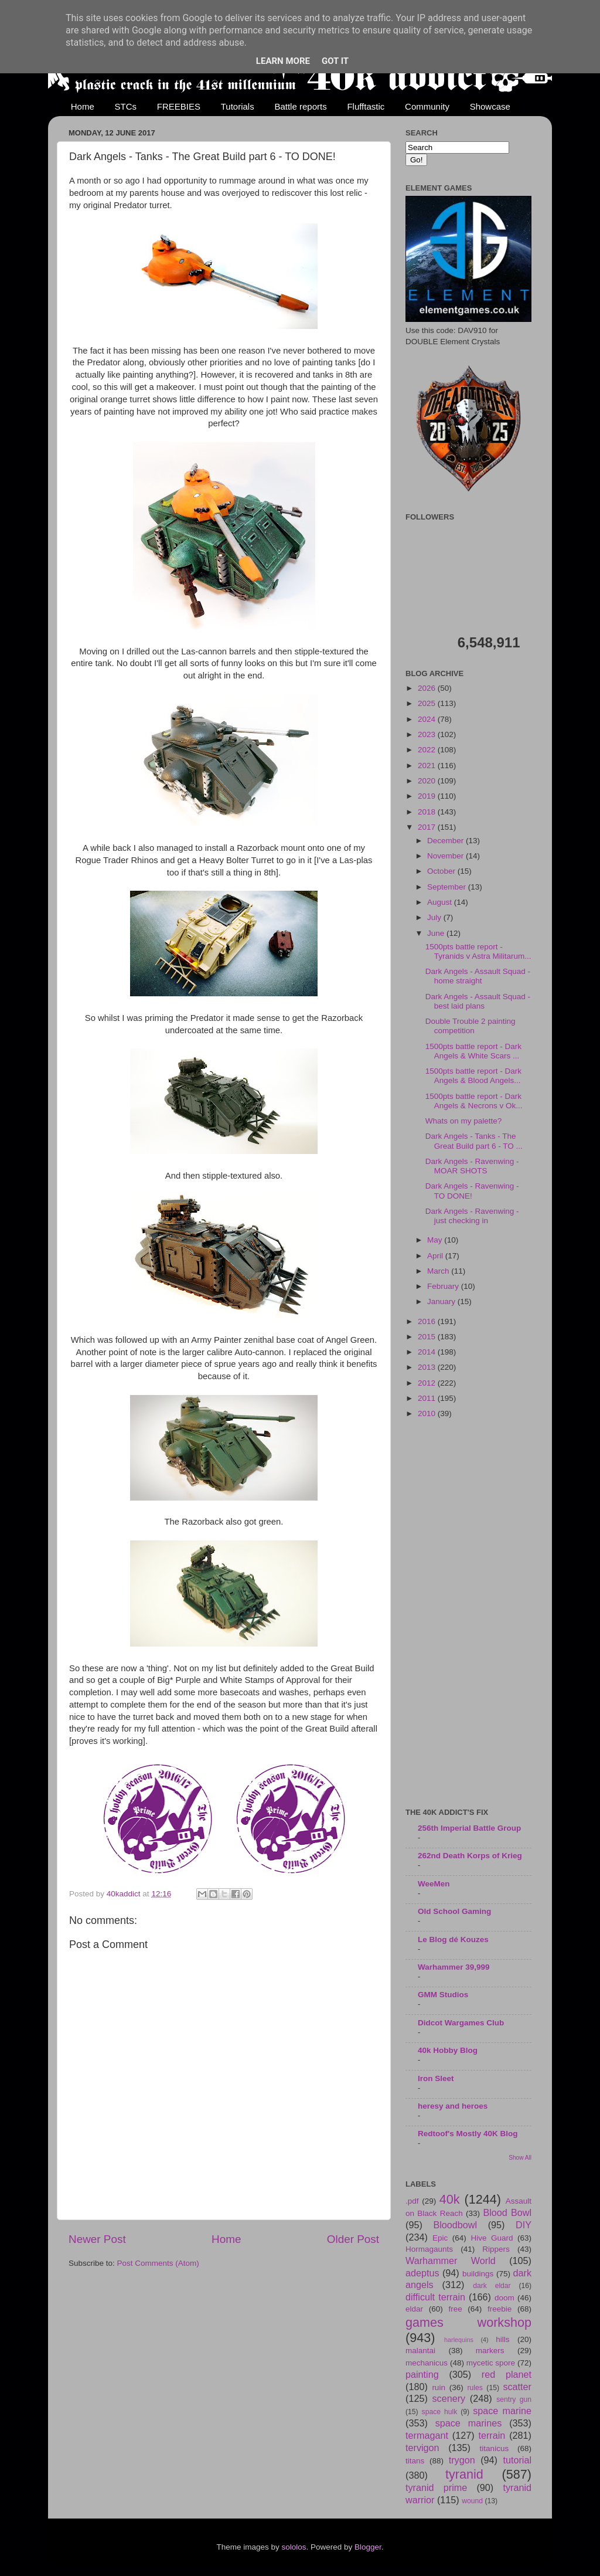 The height and width of the screenshot is (2576, 600). What do you see at coordinates (436, 1255) in the screenshot?
I see `April` at bounding box center [436, 1255].